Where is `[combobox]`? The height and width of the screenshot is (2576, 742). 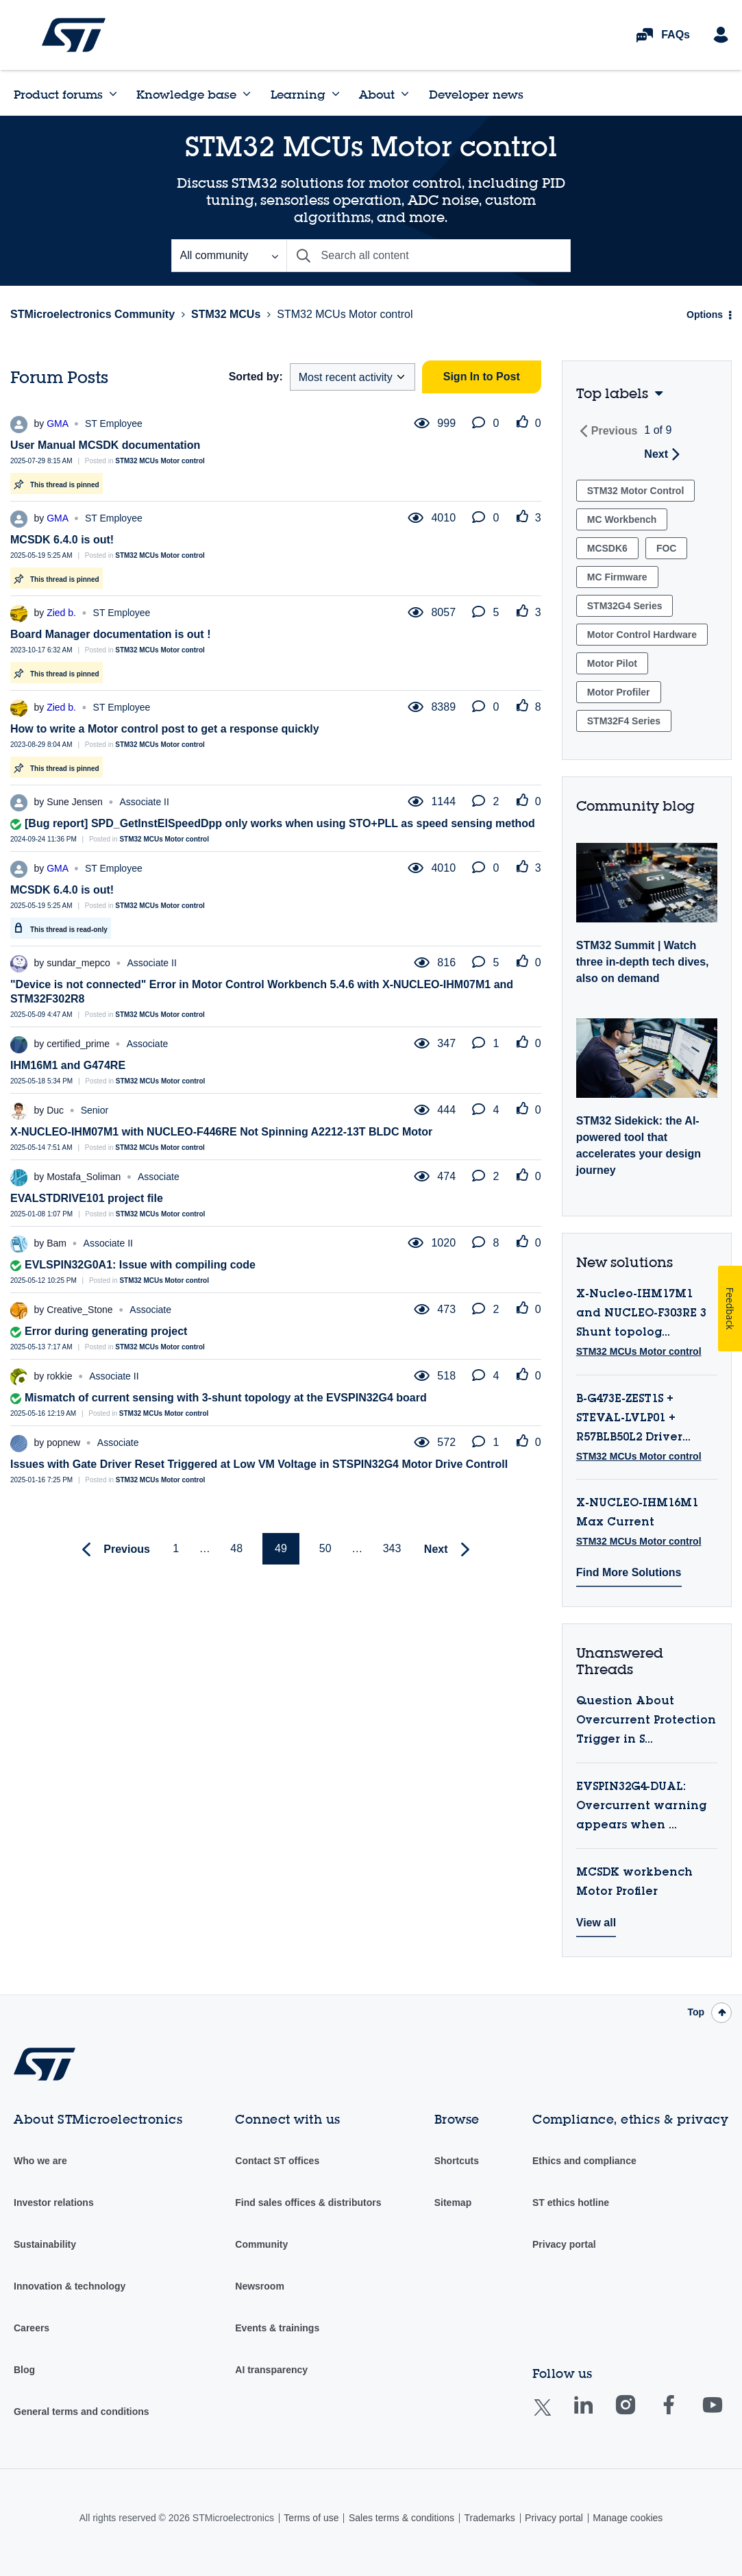
[combobox] is located at coordinates (428, 255).